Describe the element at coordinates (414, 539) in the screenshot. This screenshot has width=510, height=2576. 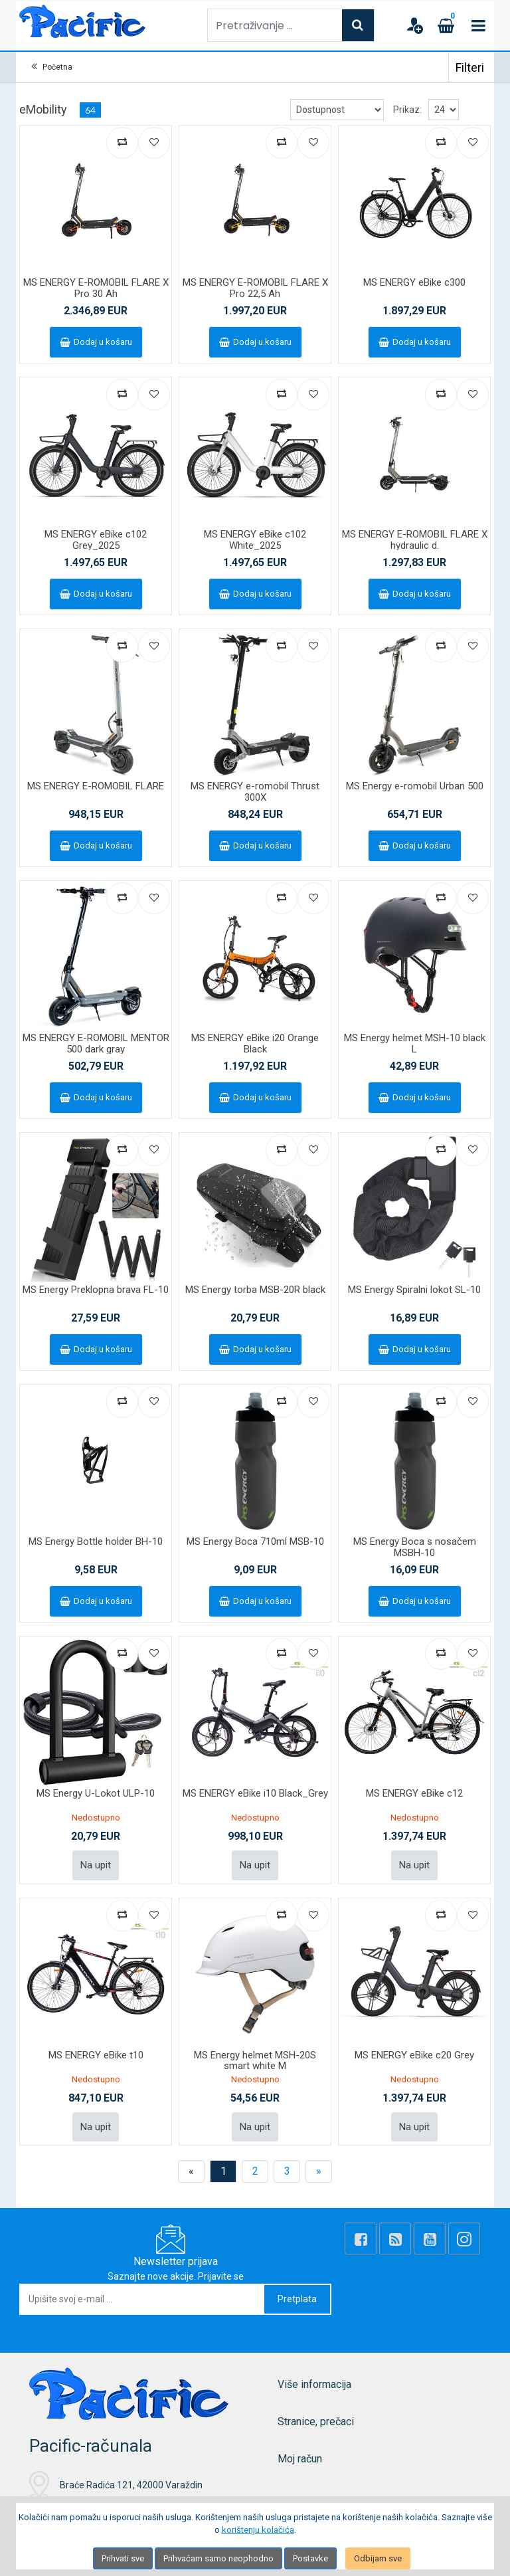
I see `MS ENERGY E-ROMOBIL FLARE X hydraulic d.` at that location.